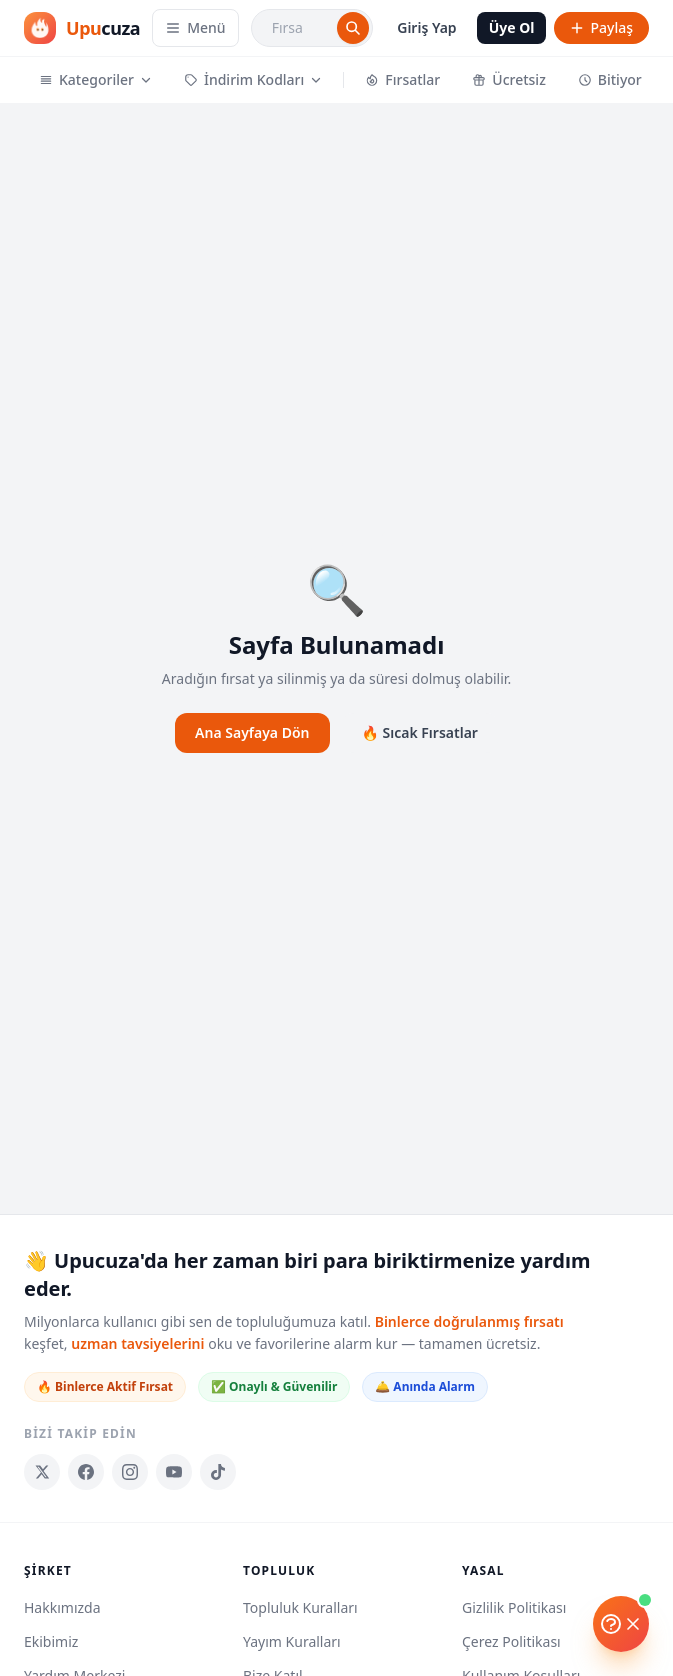 This screenshot has width=673, height=1676. Describe the element at coordinates (512, 27) in the screenshot. I see `Üye Ol` at that location.